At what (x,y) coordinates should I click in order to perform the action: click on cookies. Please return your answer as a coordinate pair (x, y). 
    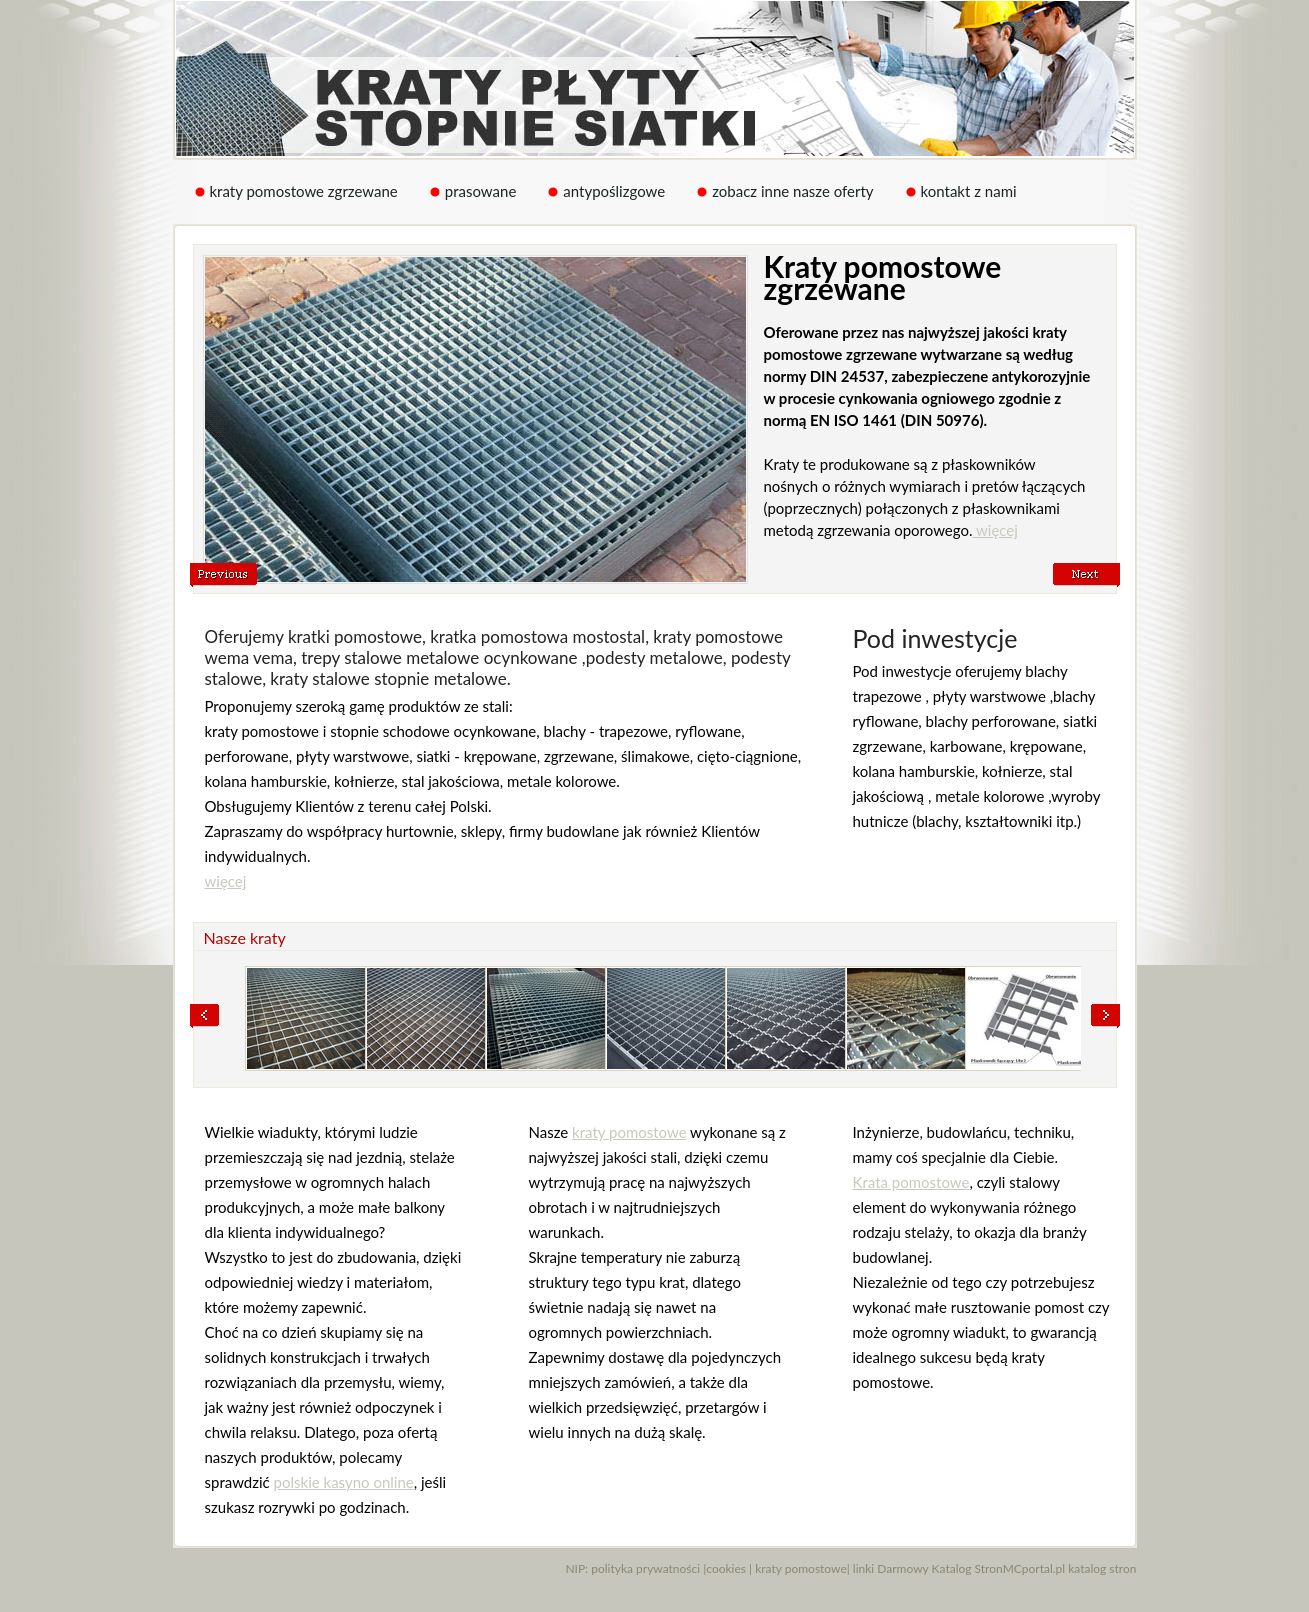
    Looking at the image, I should click on (726, 1568).